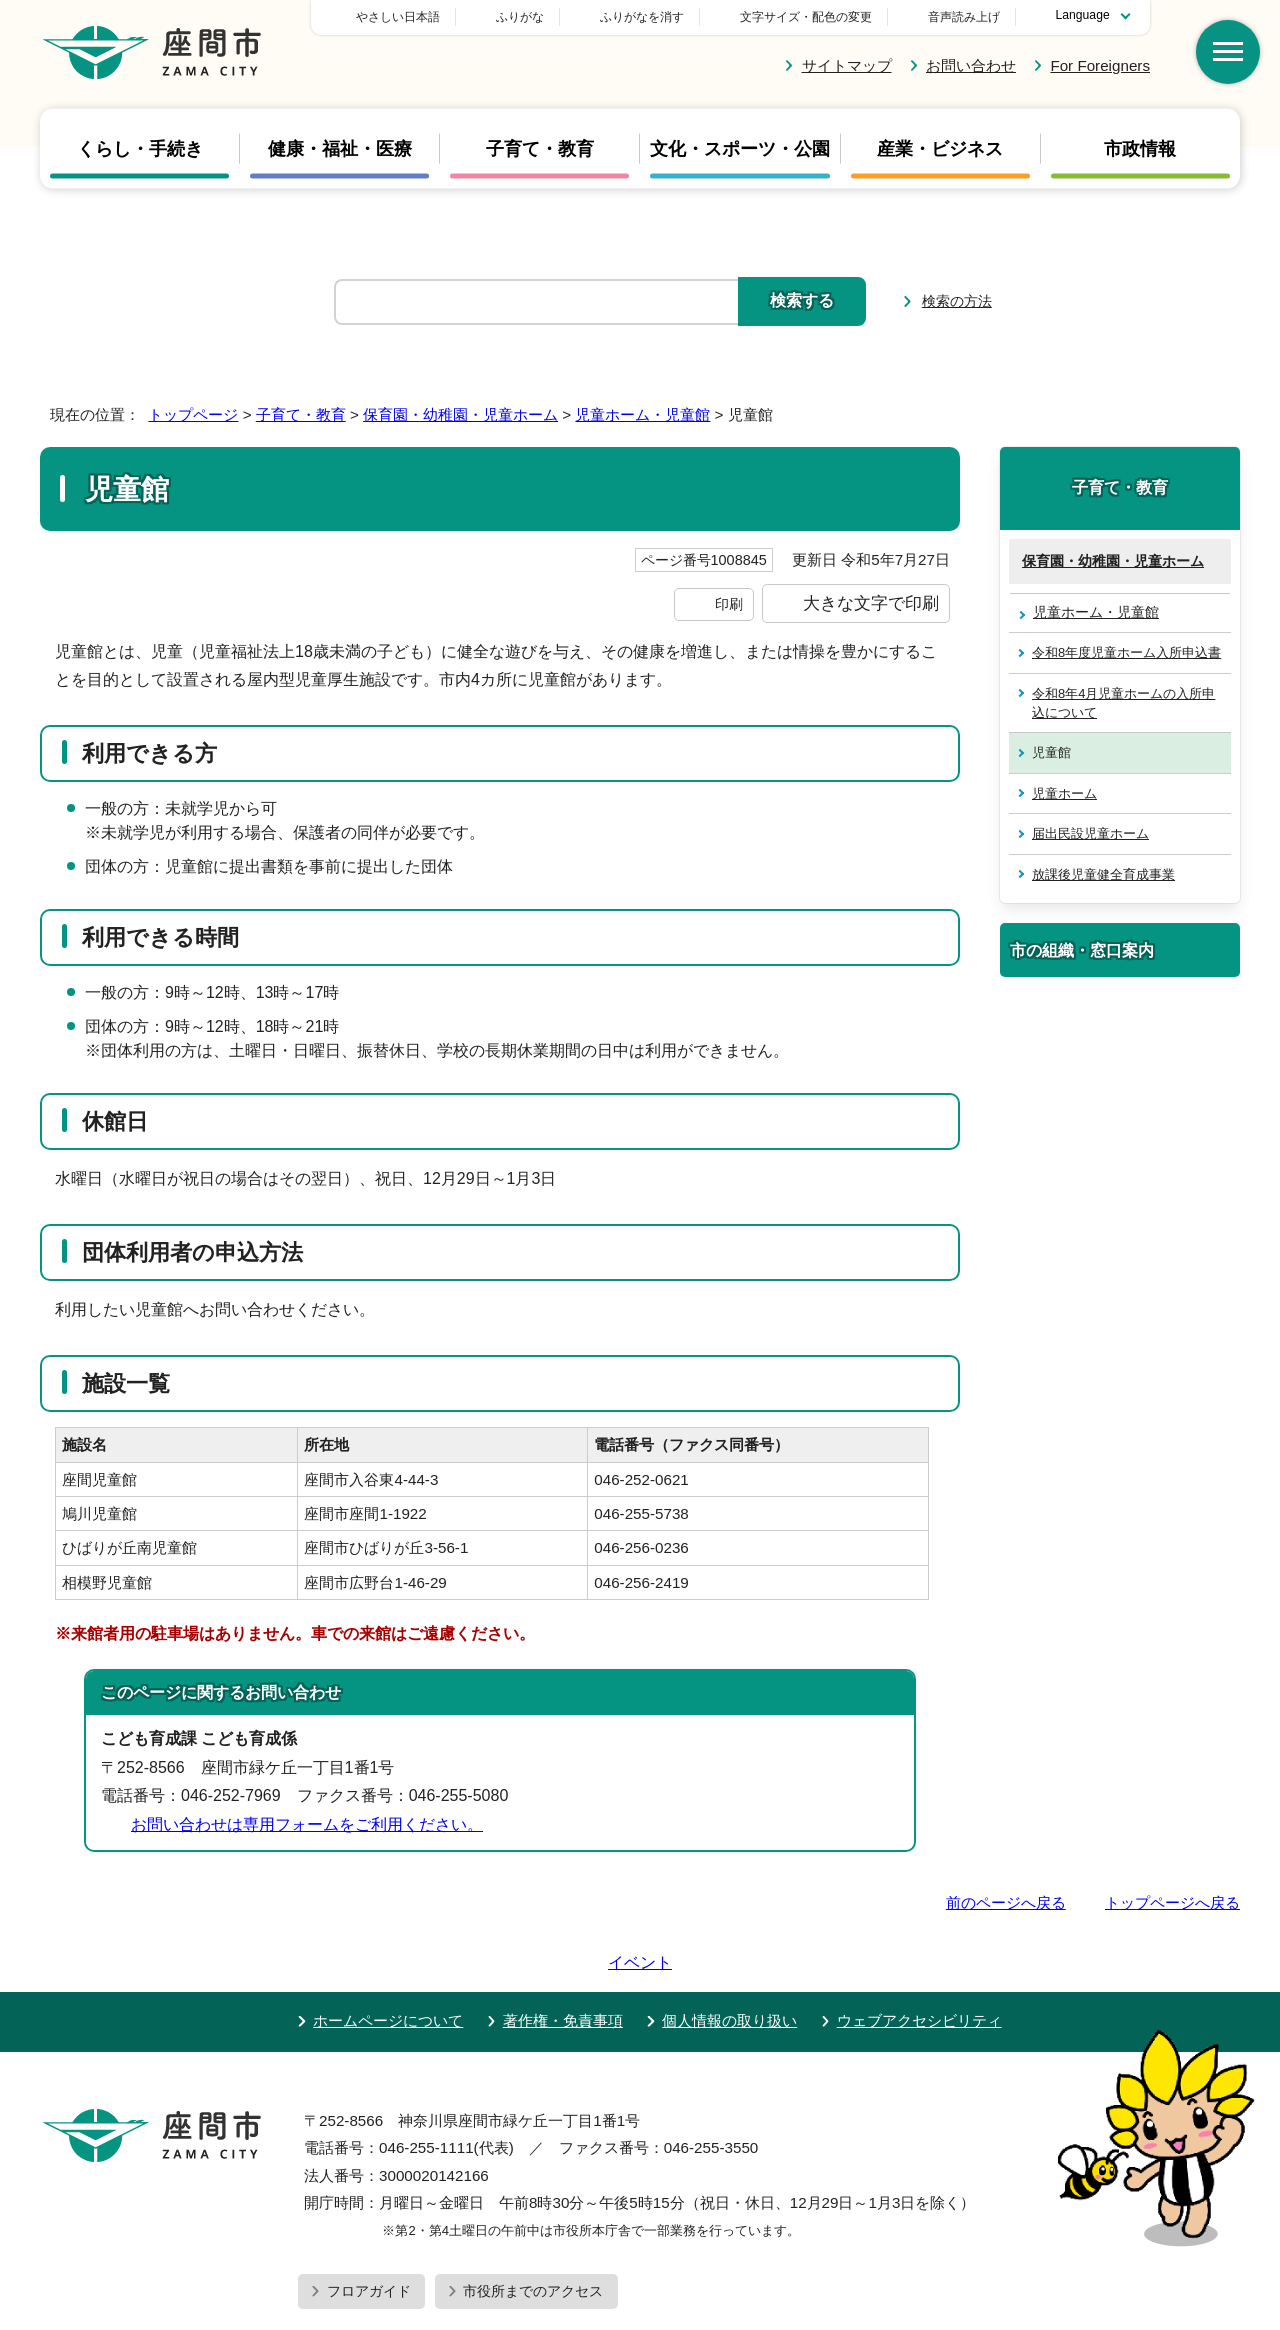 The width and height of the screenshot is (1280, 2330). I want to click on 令和8年度児童ホーム入所申込書, so click(1126, 652).